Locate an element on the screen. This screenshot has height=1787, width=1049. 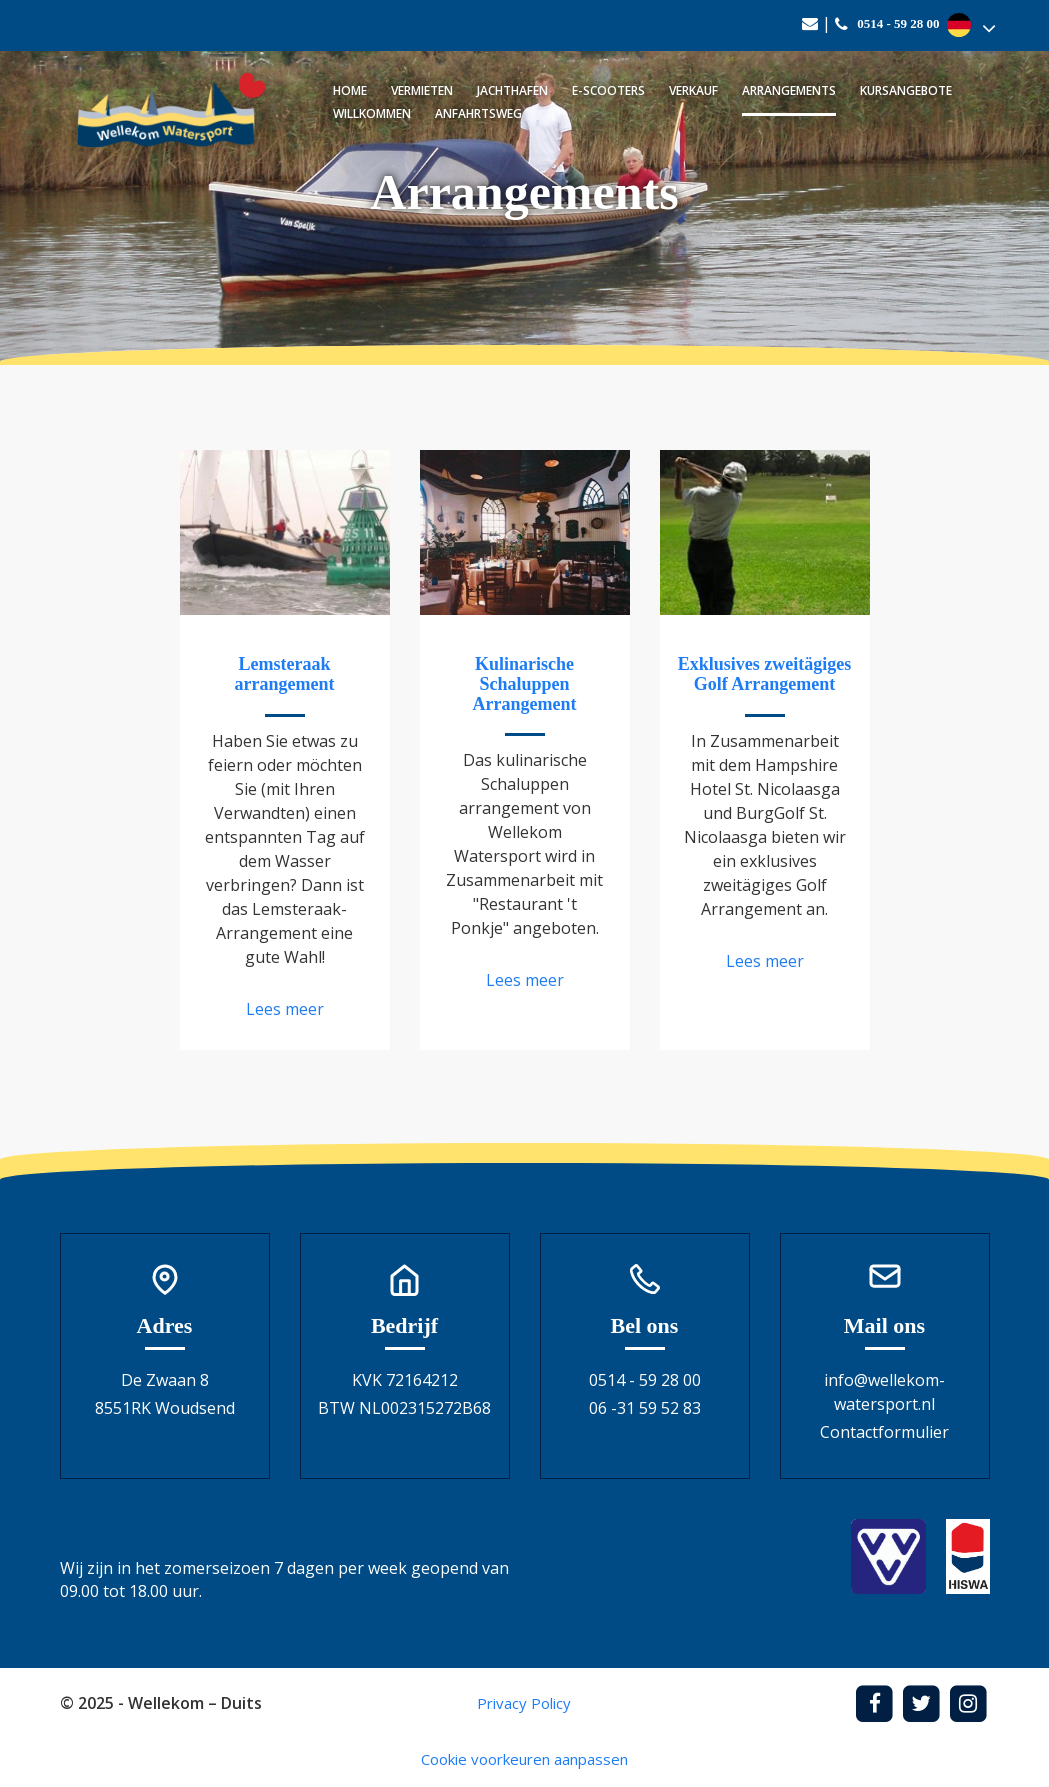
Vermieten is located at coordinates (422, 90).